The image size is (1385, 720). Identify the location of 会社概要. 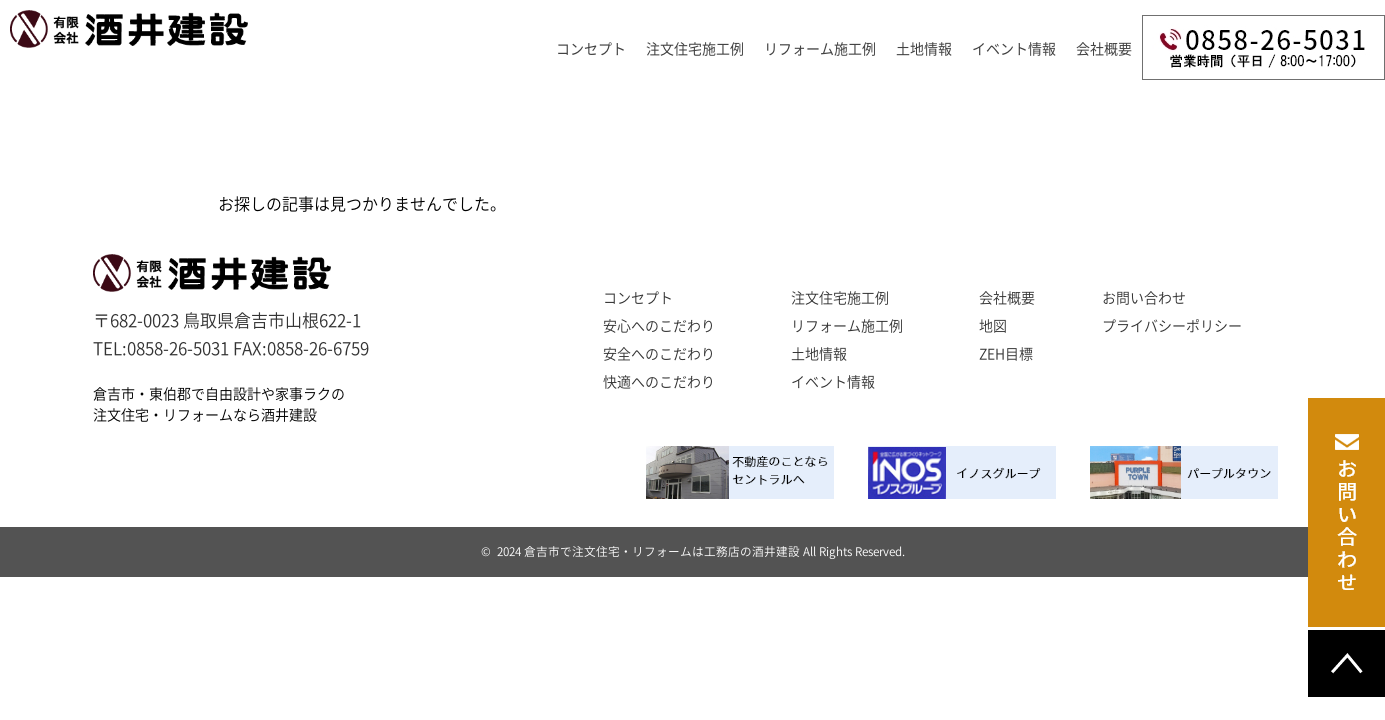
(1104, 49).